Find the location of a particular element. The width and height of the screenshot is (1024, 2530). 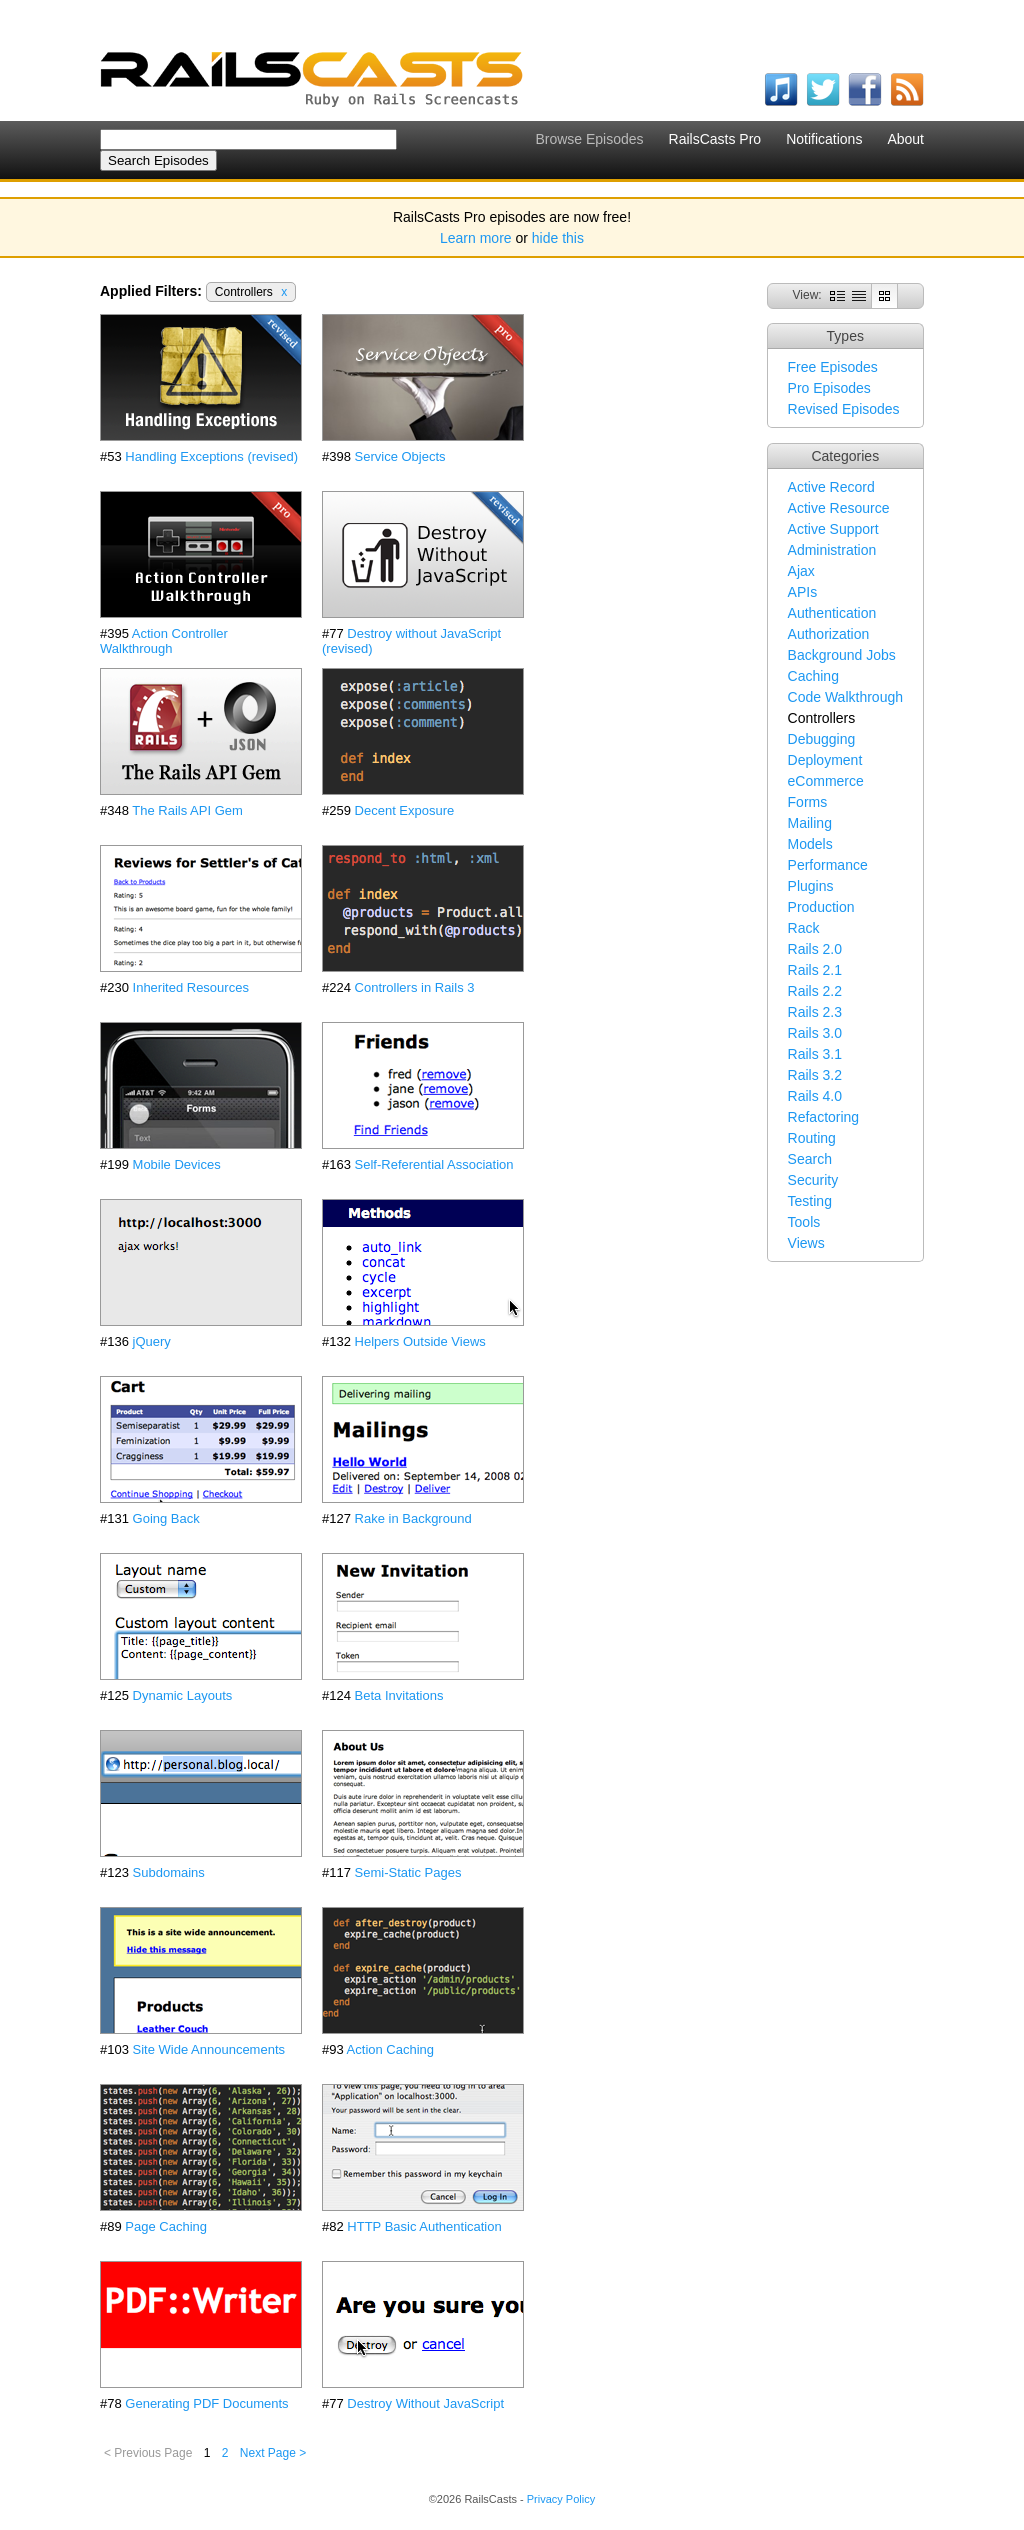

Beta Invitations is located at coordinates (399, 1695).